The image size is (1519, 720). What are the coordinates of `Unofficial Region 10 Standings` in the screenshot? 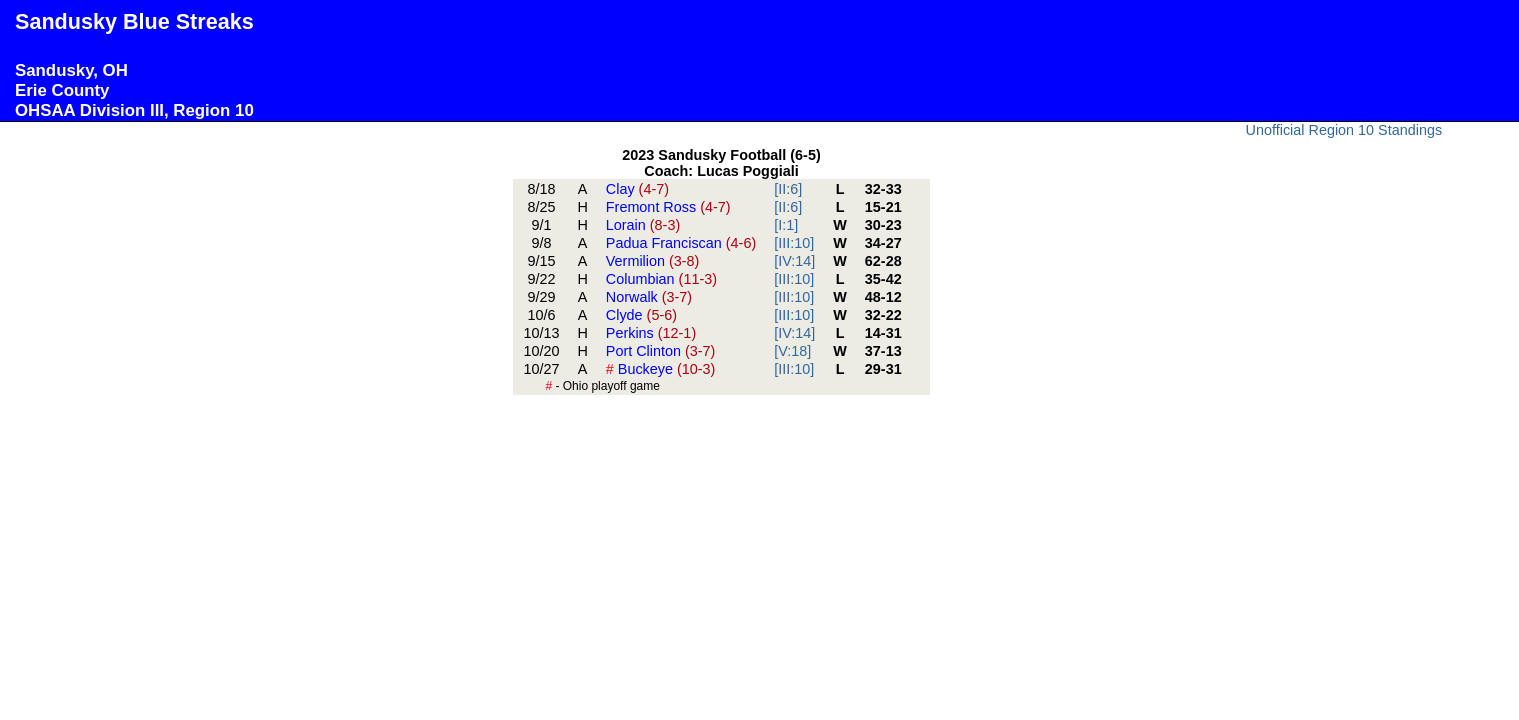 It's located at (1344, 130).